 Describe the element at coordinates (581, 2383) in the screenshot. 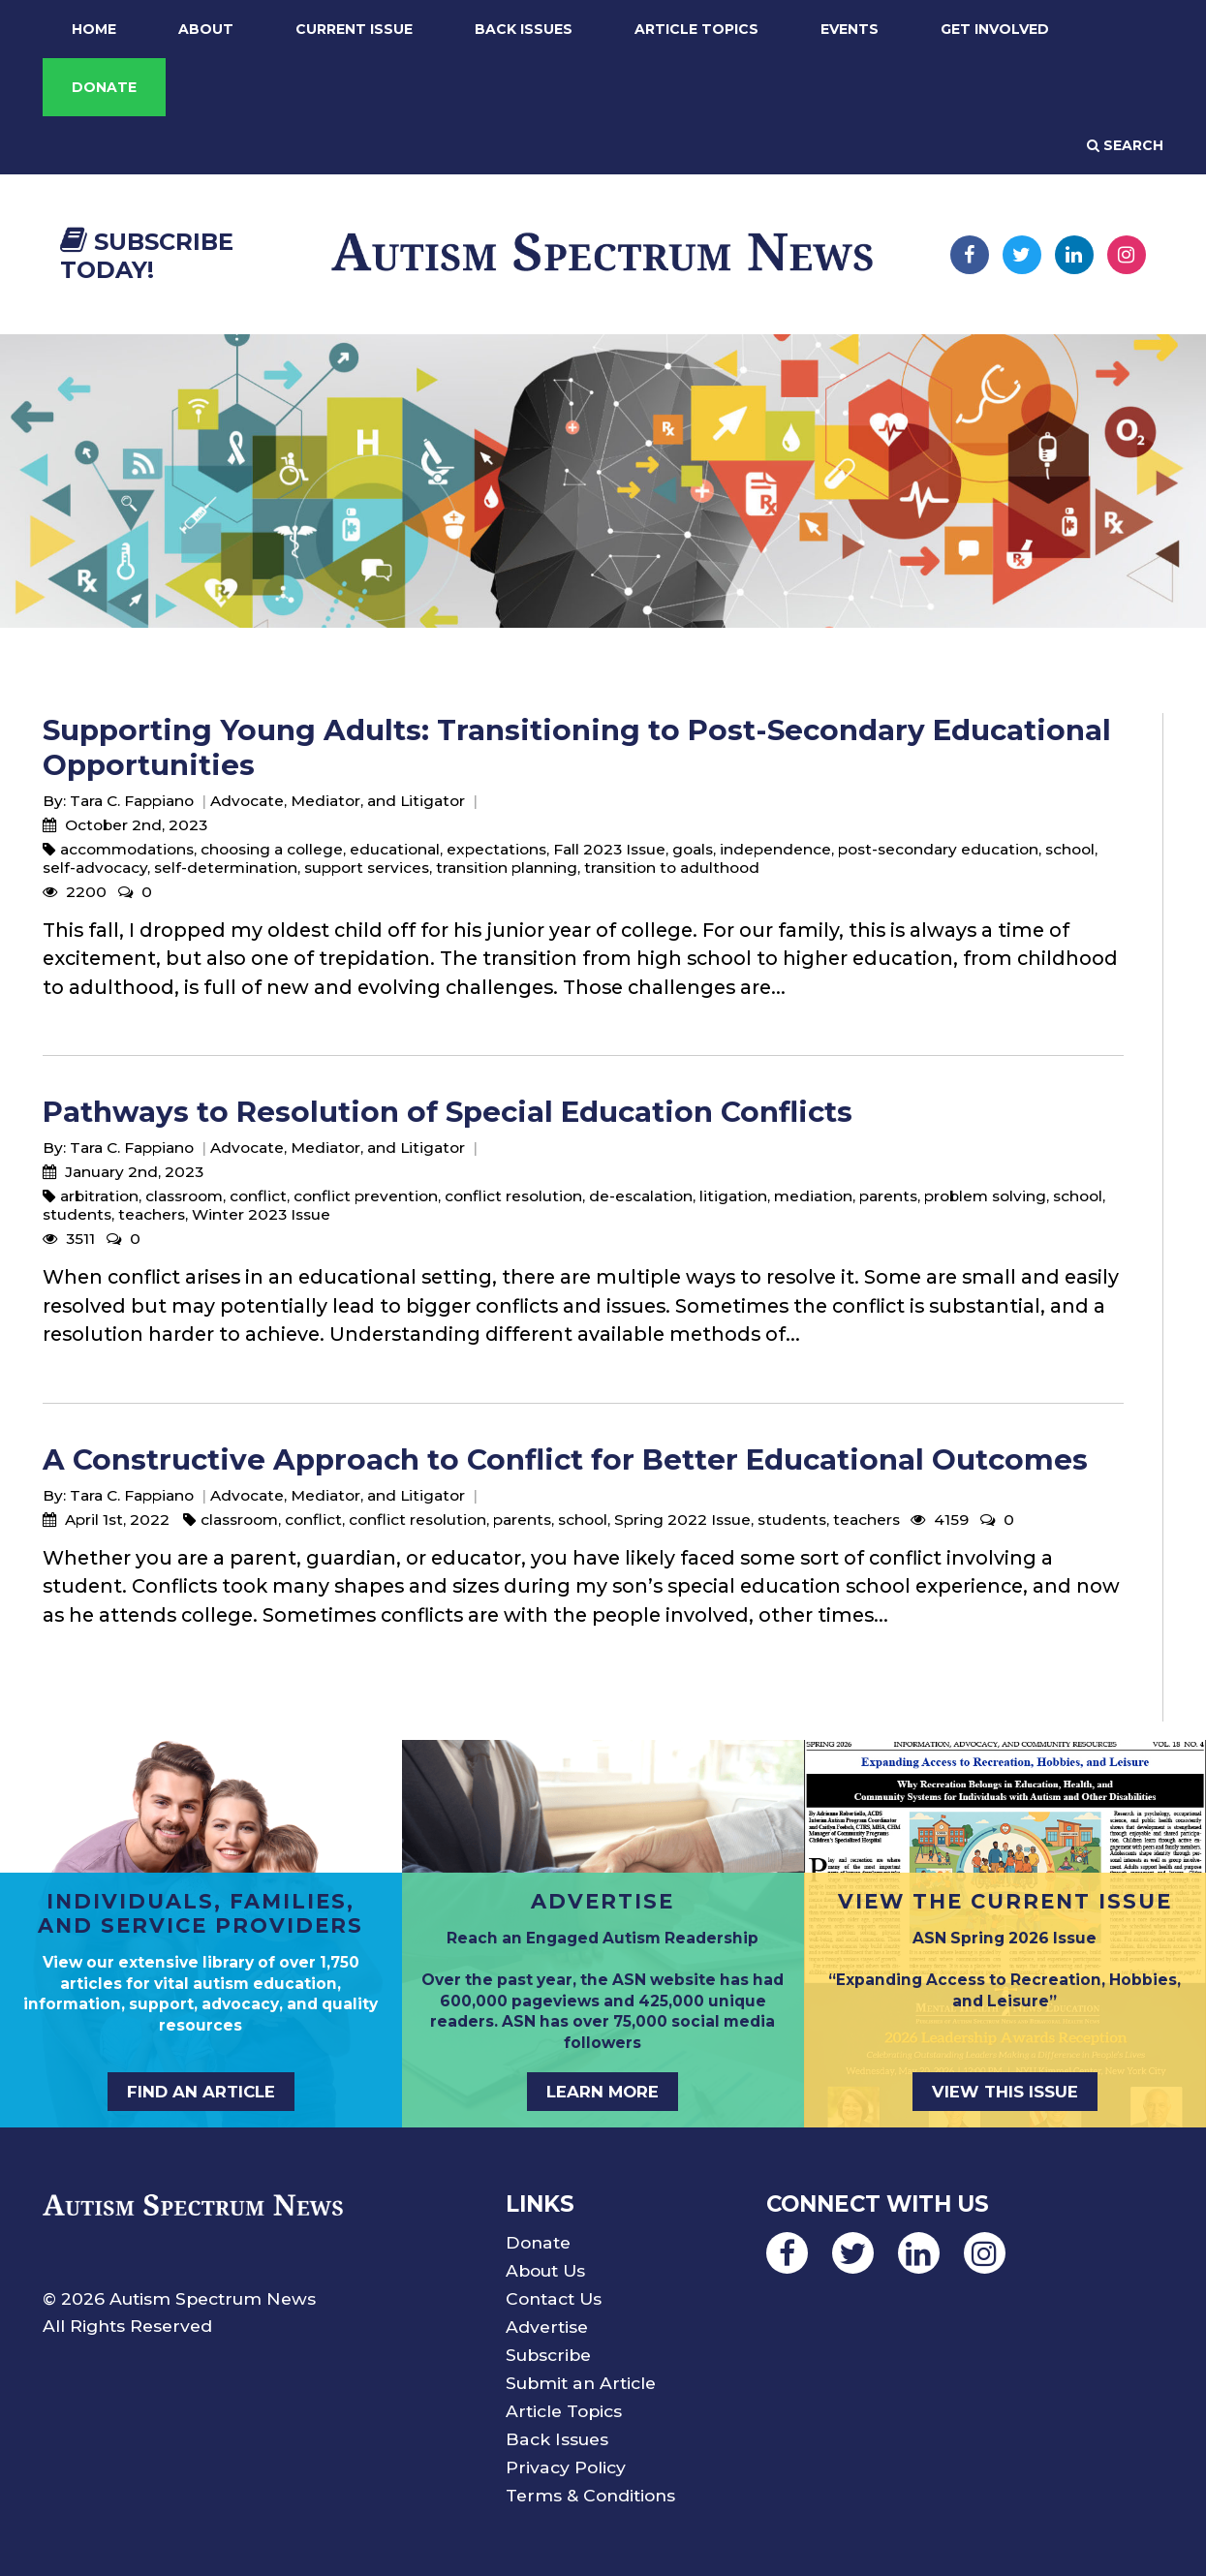

I see `Submit an Article` at that location.